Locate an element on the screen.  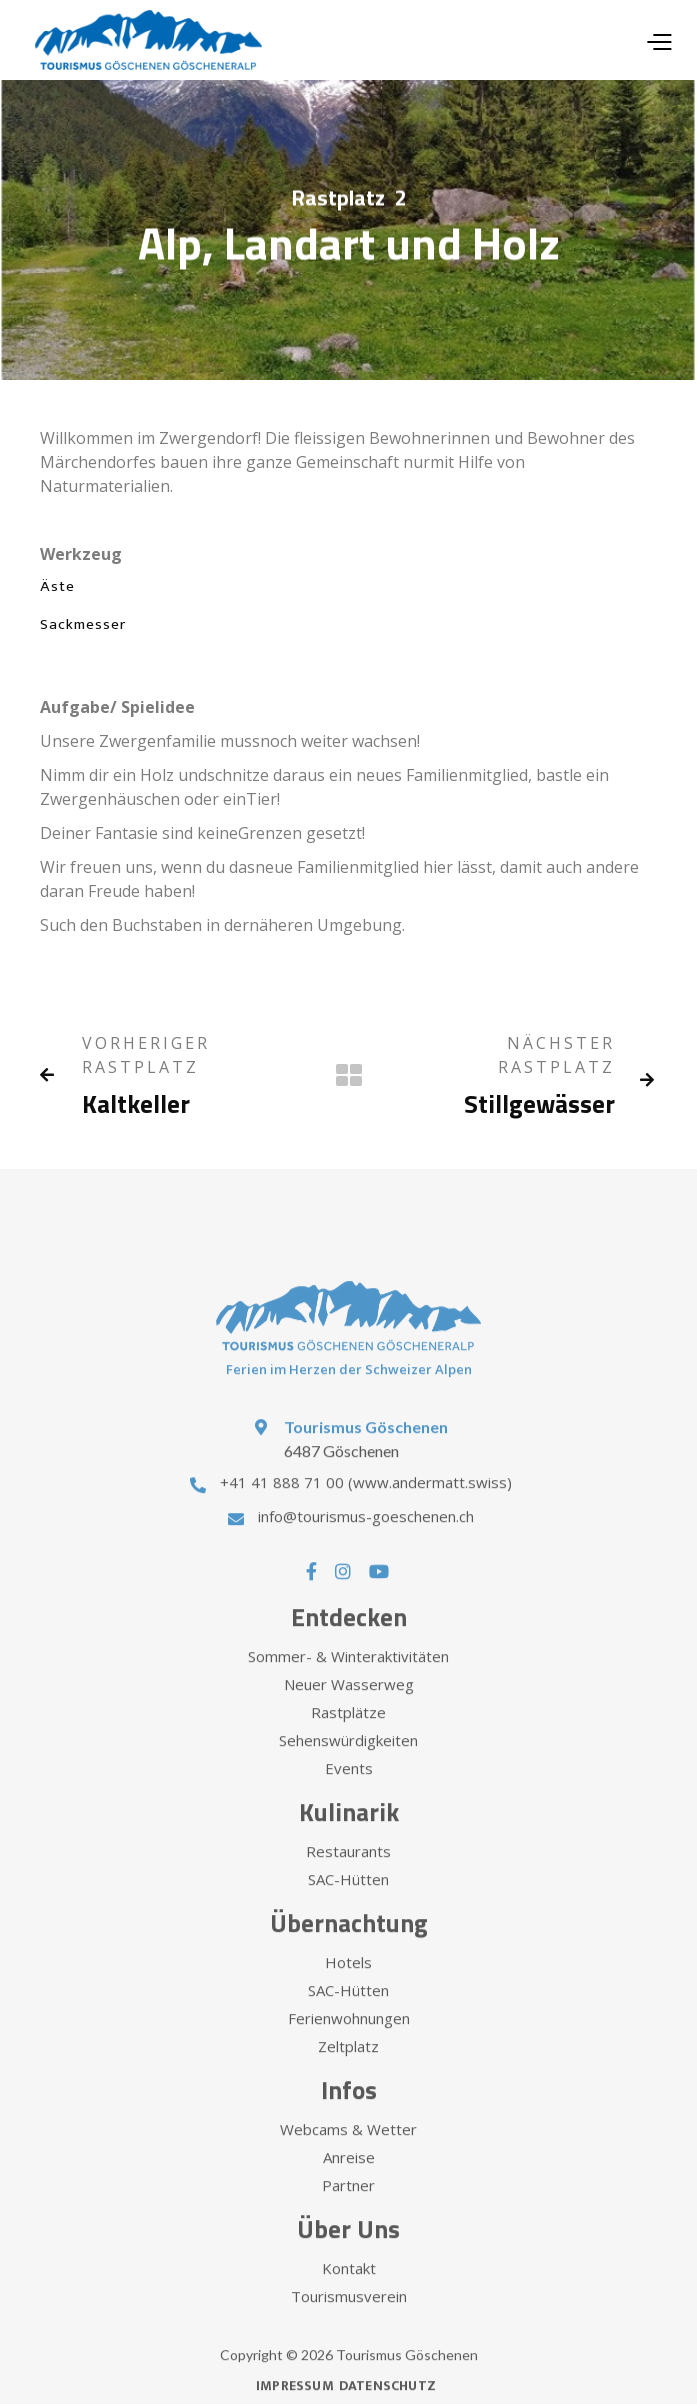
Sommer- & Winteraktivitäten is located at coordinates (348, 1677).